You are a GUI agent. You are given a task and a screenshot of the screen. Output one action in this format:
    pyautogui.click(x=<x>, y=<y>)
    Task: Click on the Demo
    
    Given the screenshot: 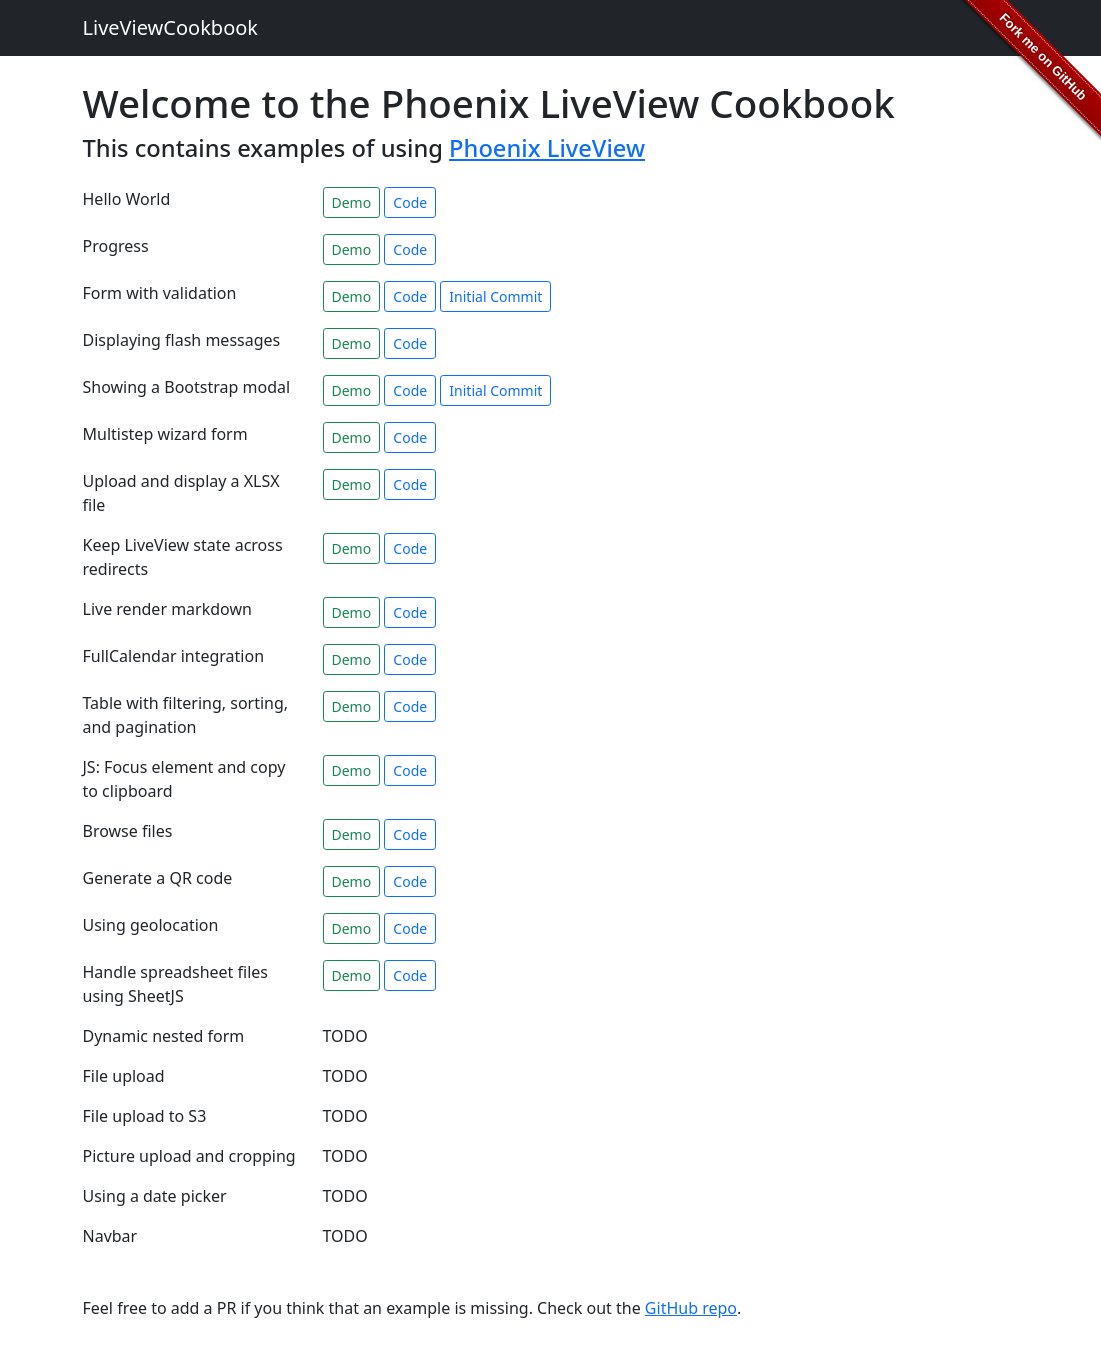 What is the action you would take?
    pyautogui.click(x=352, y=202)
    